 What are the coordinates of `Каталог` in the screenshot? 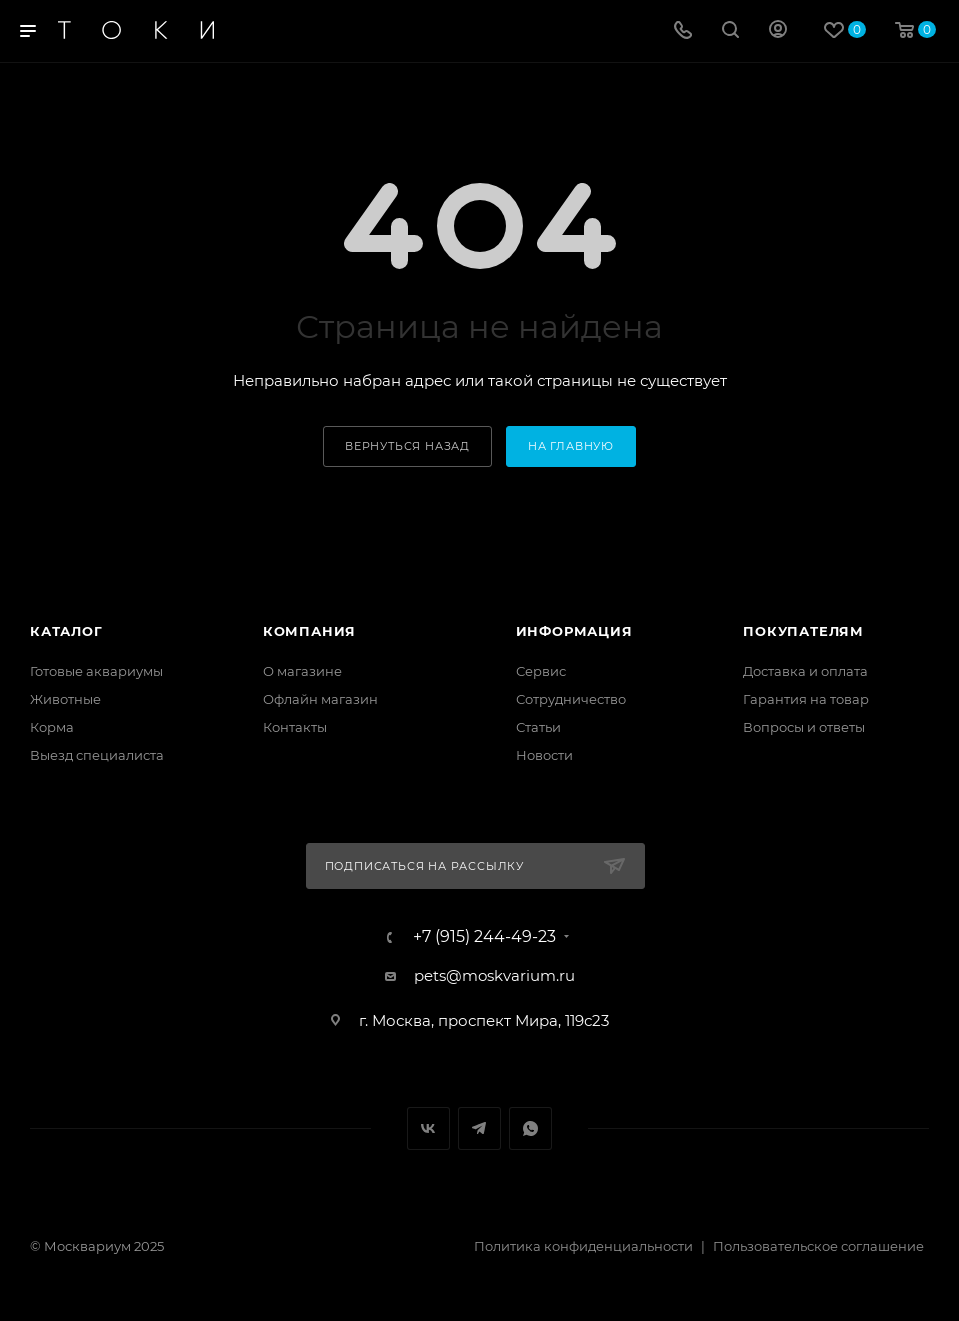 It's located at (66, 631).